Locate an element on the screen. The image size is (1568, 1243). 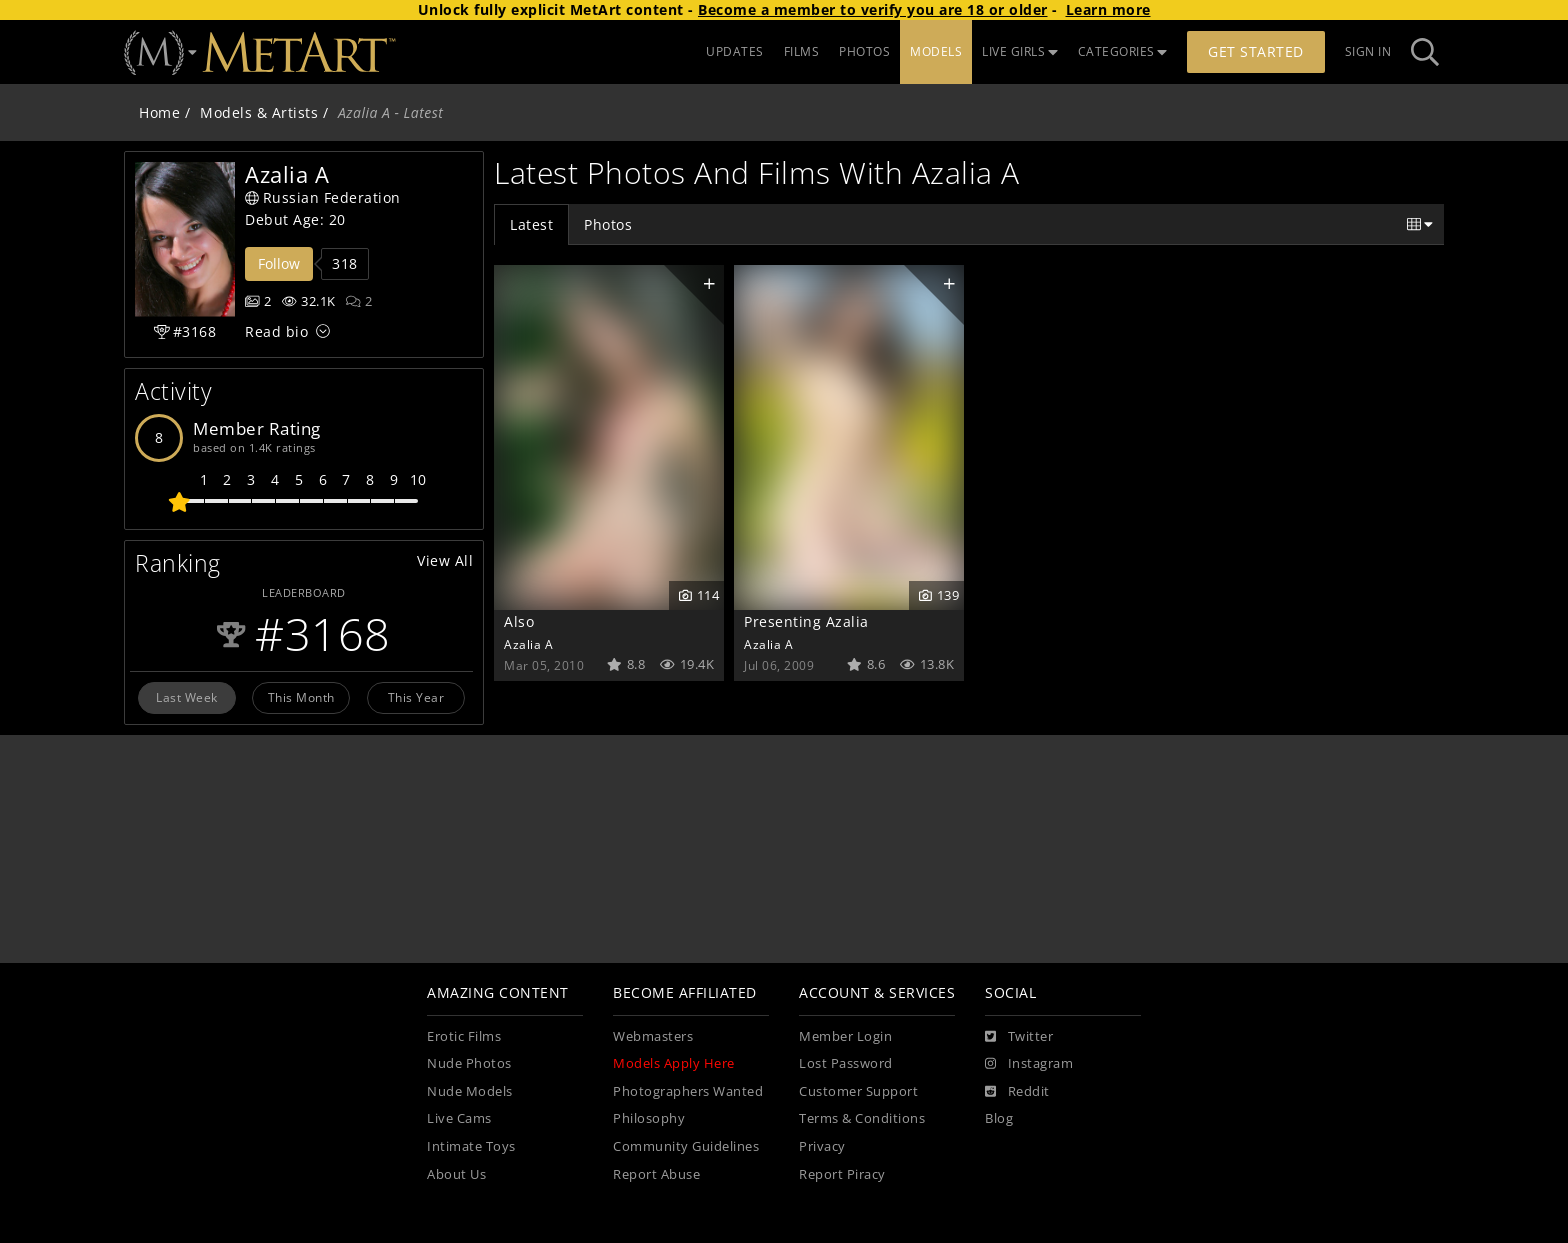
Live Cams is located at coordinates (459, 1118).